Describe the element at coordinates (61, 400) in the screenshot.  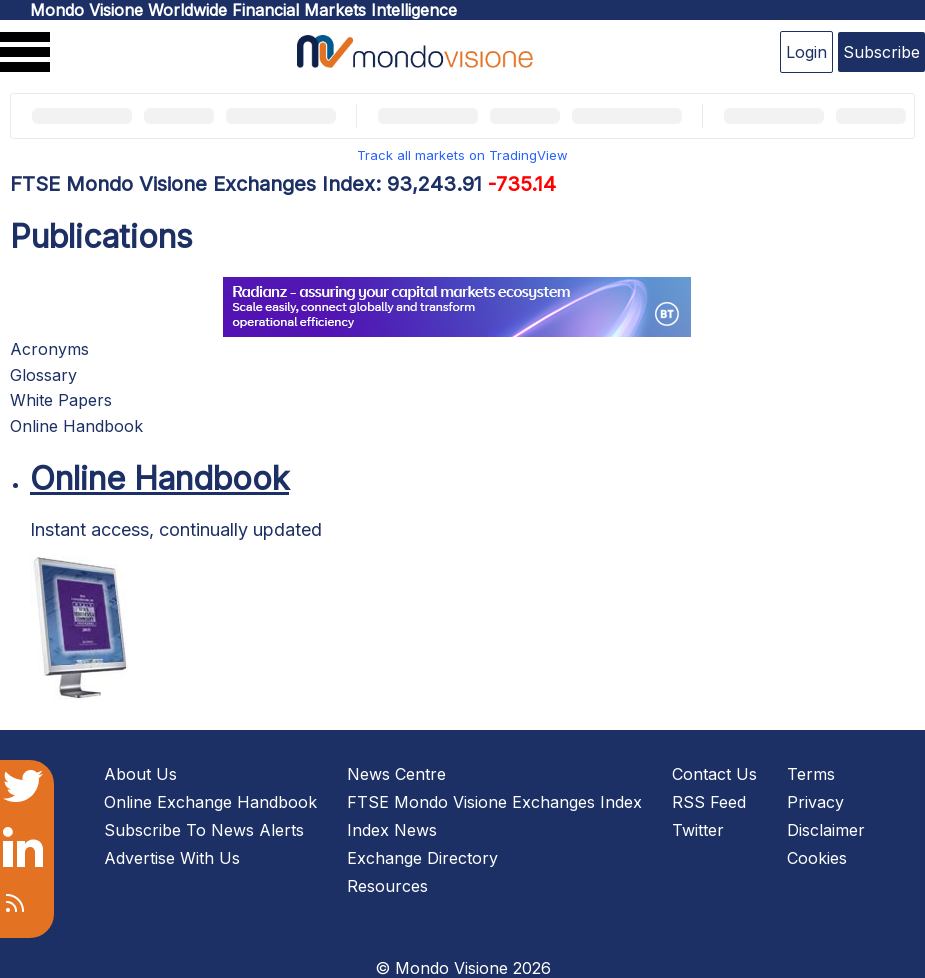
I see `White Papers` at that location.